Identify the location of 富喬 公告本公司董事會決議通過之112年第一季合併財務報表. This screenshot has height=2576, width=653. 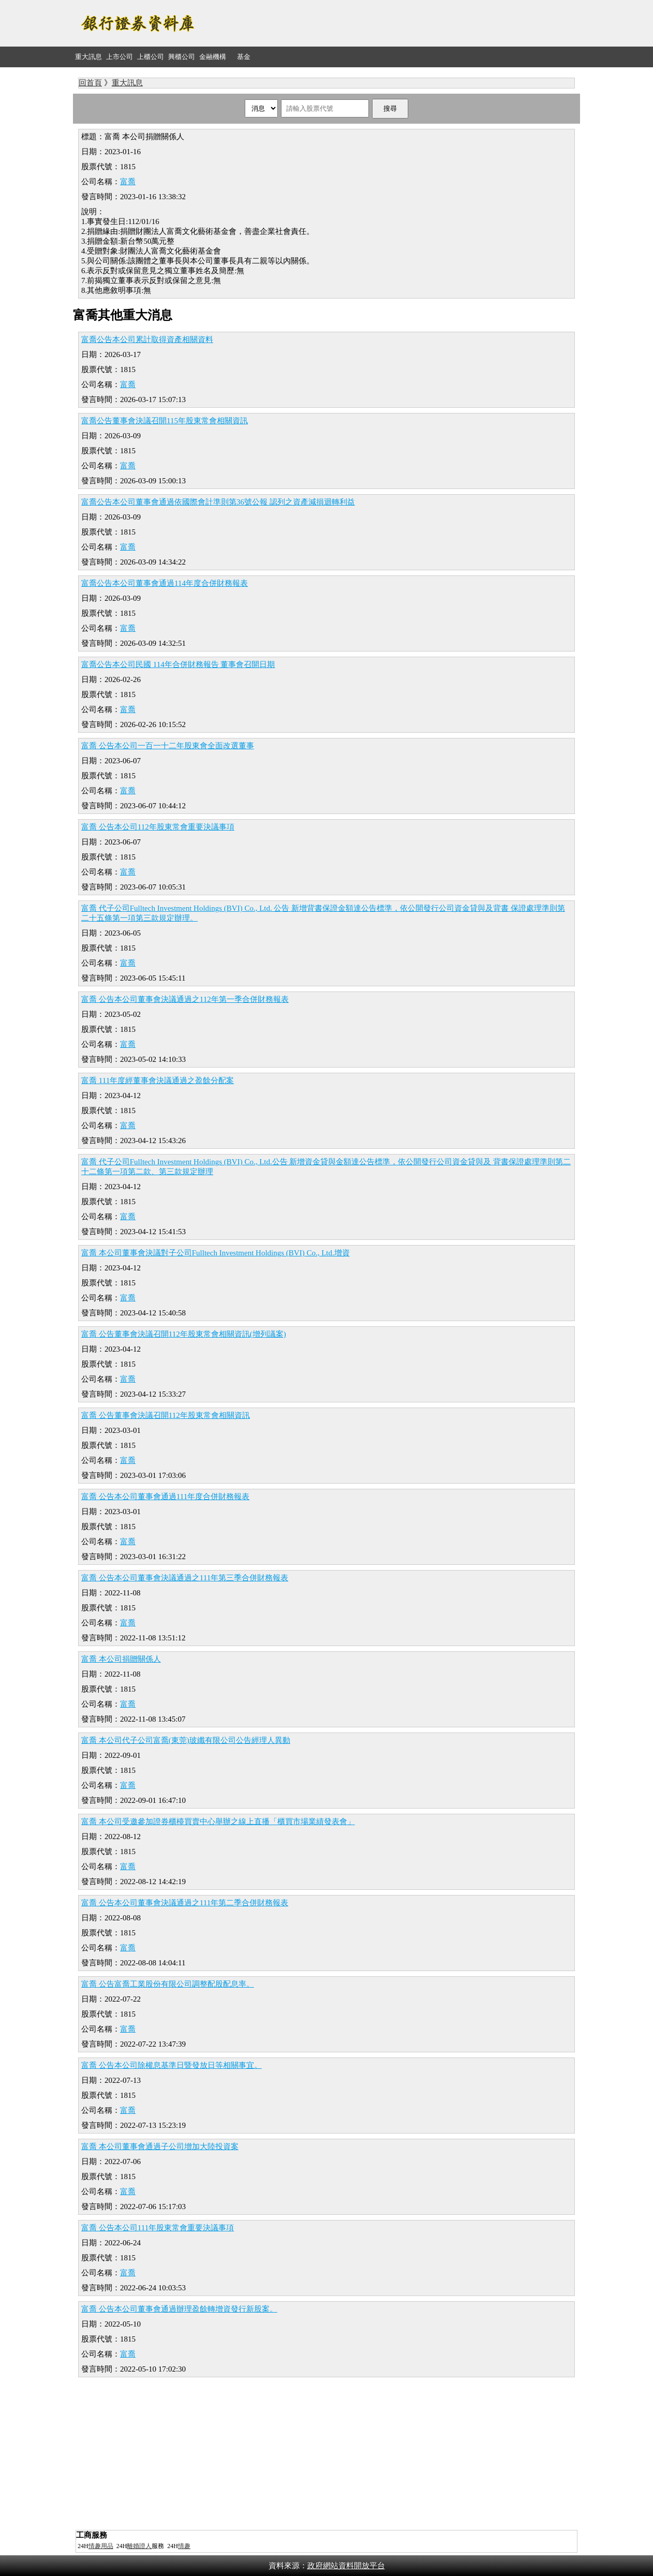
(185, 999).